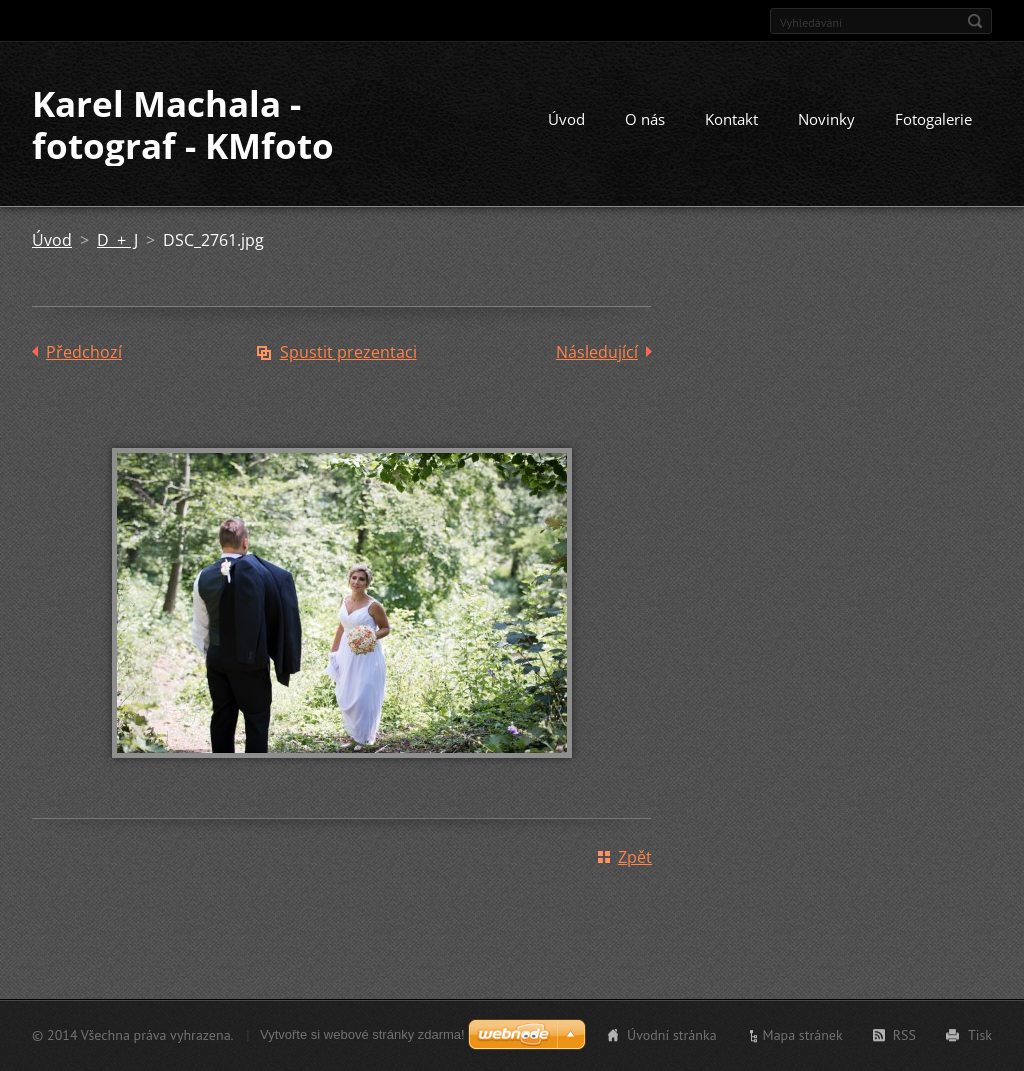  I want to click on Novinky, so click(826, 119).